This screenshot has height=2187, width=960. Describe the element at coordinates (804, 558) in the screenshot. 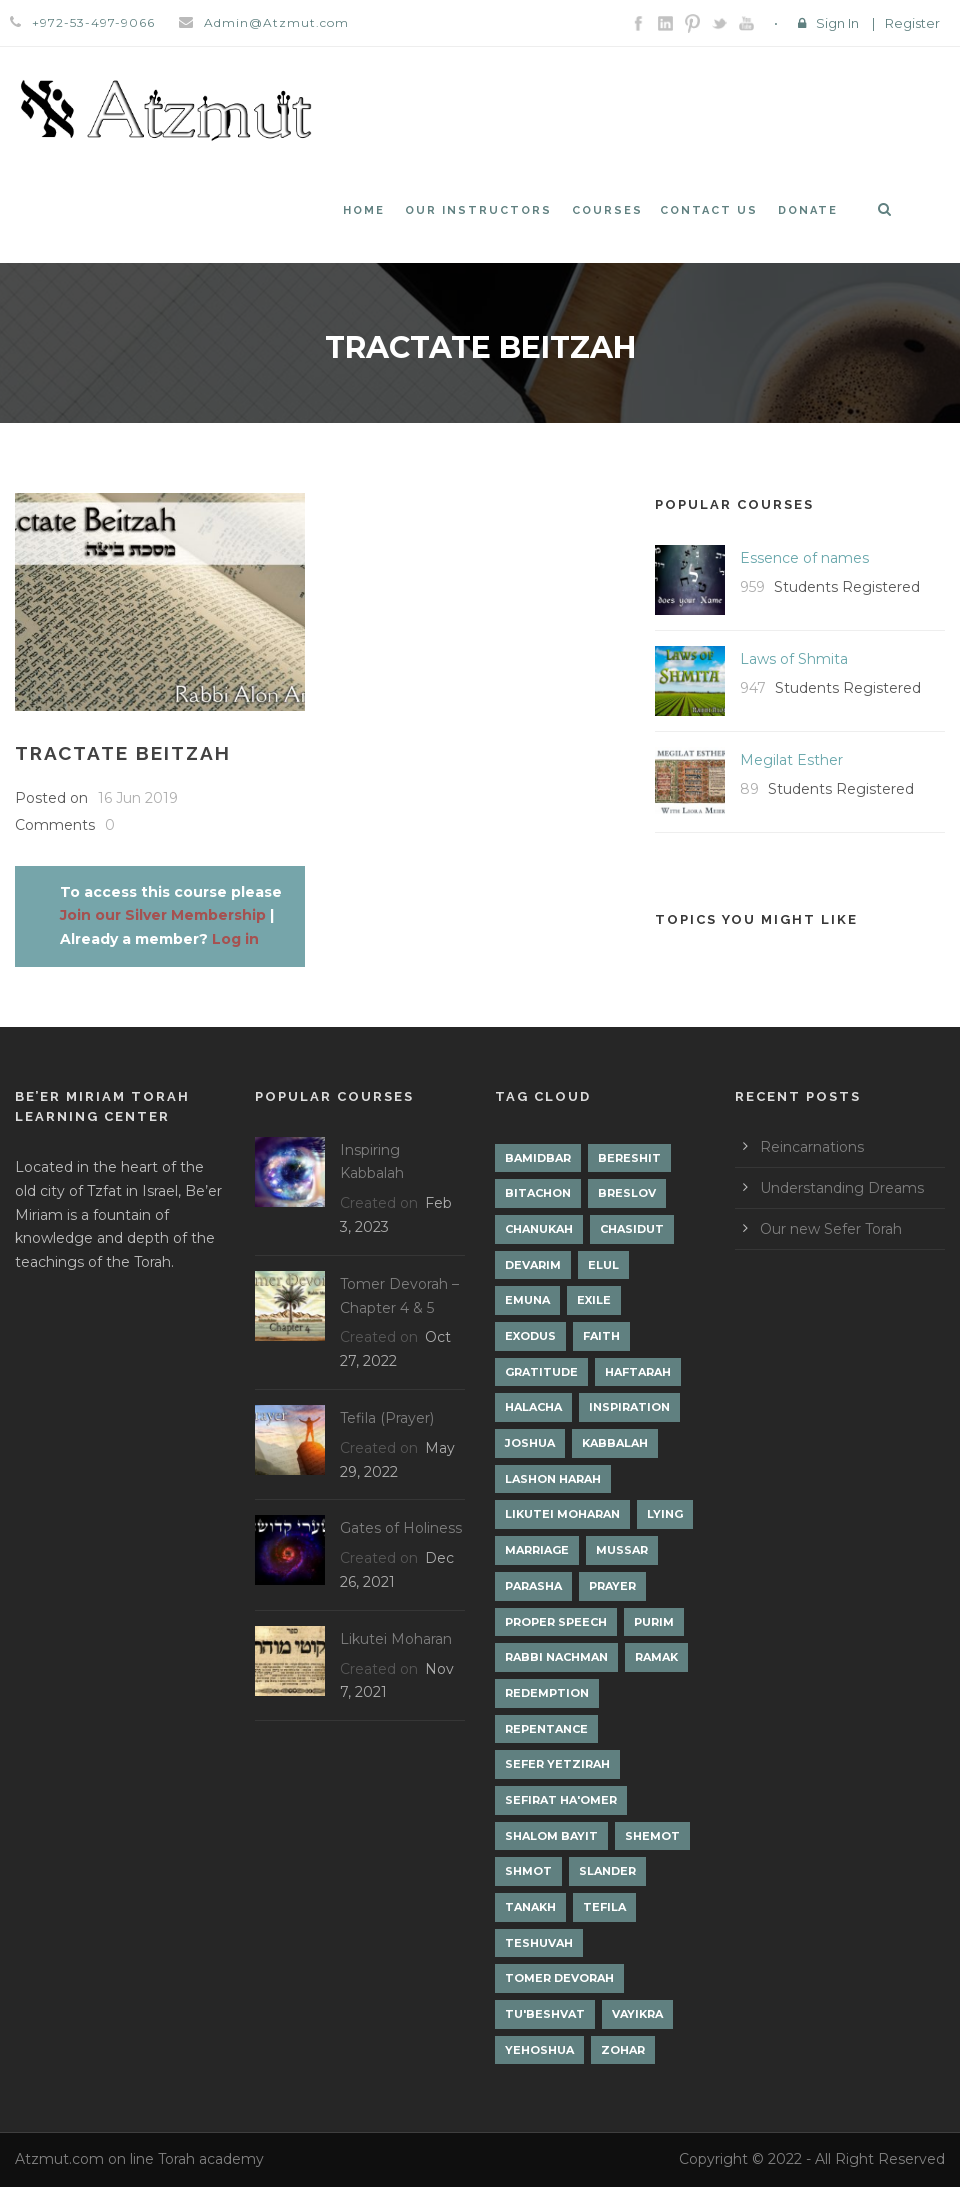

I see `Essence of names` at that location.